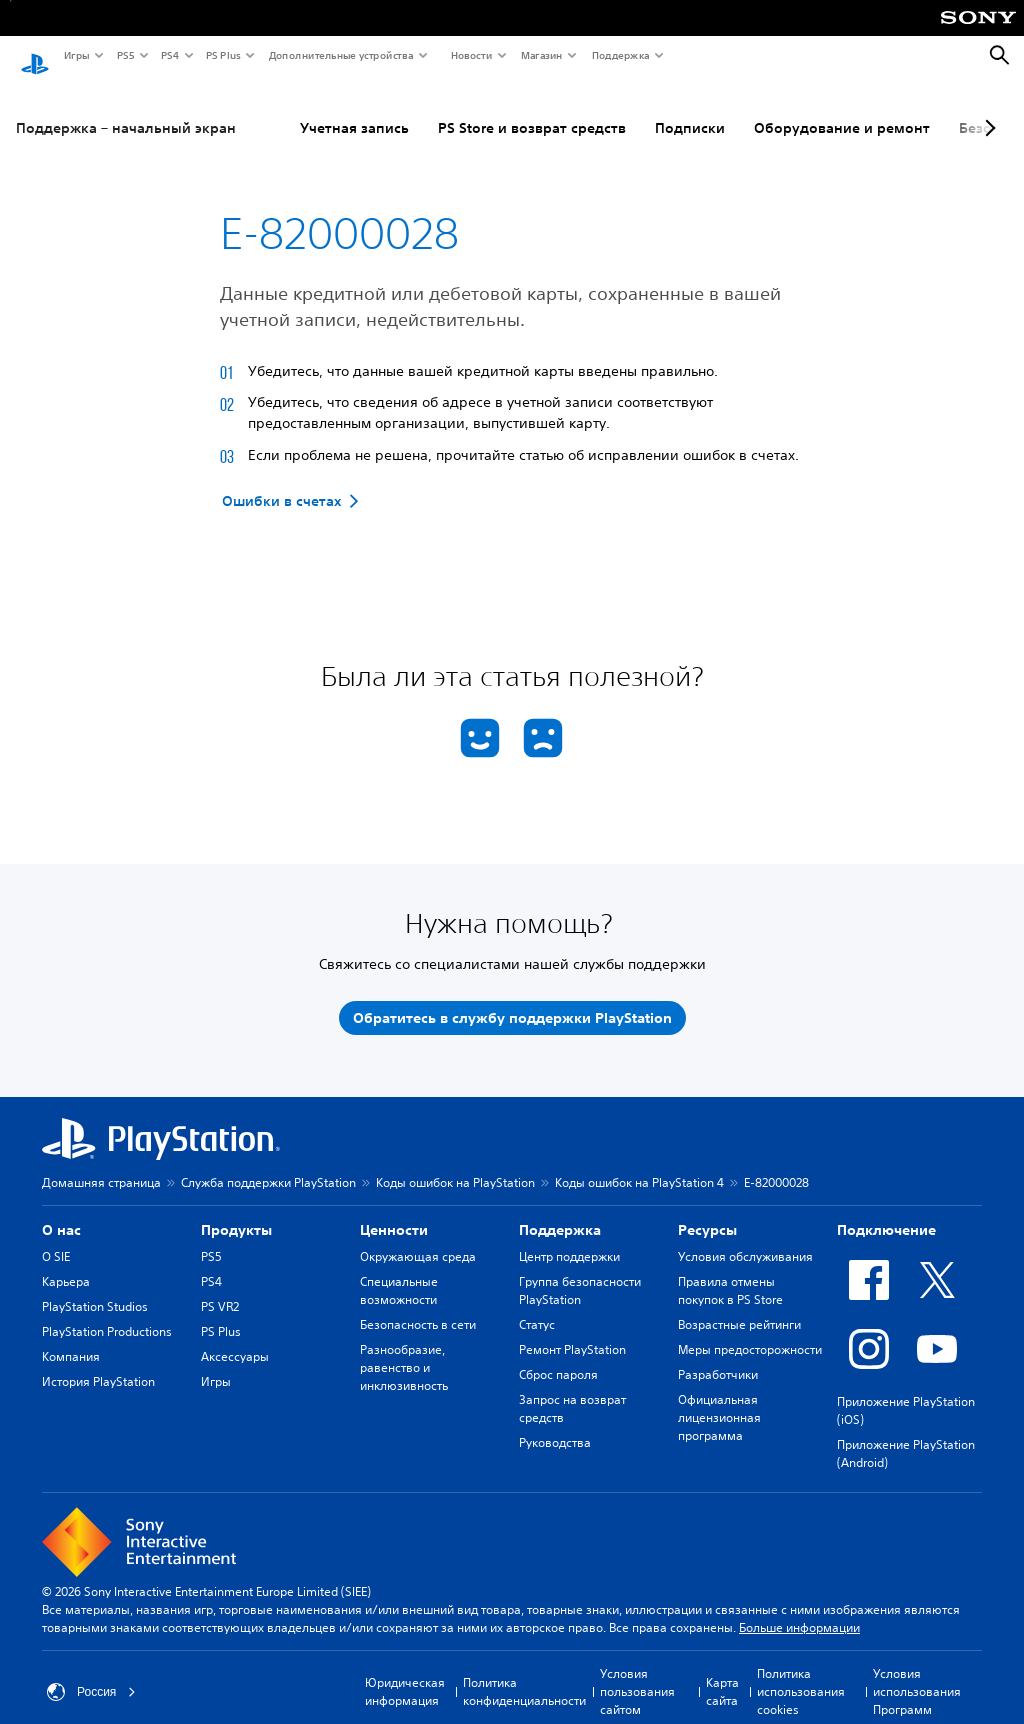 The width and height of the screenshot is (1024, 1724). Describe the element at coordinates (572, 1330) in the screenshot. I see `Ремонт PlayStation` at that location.